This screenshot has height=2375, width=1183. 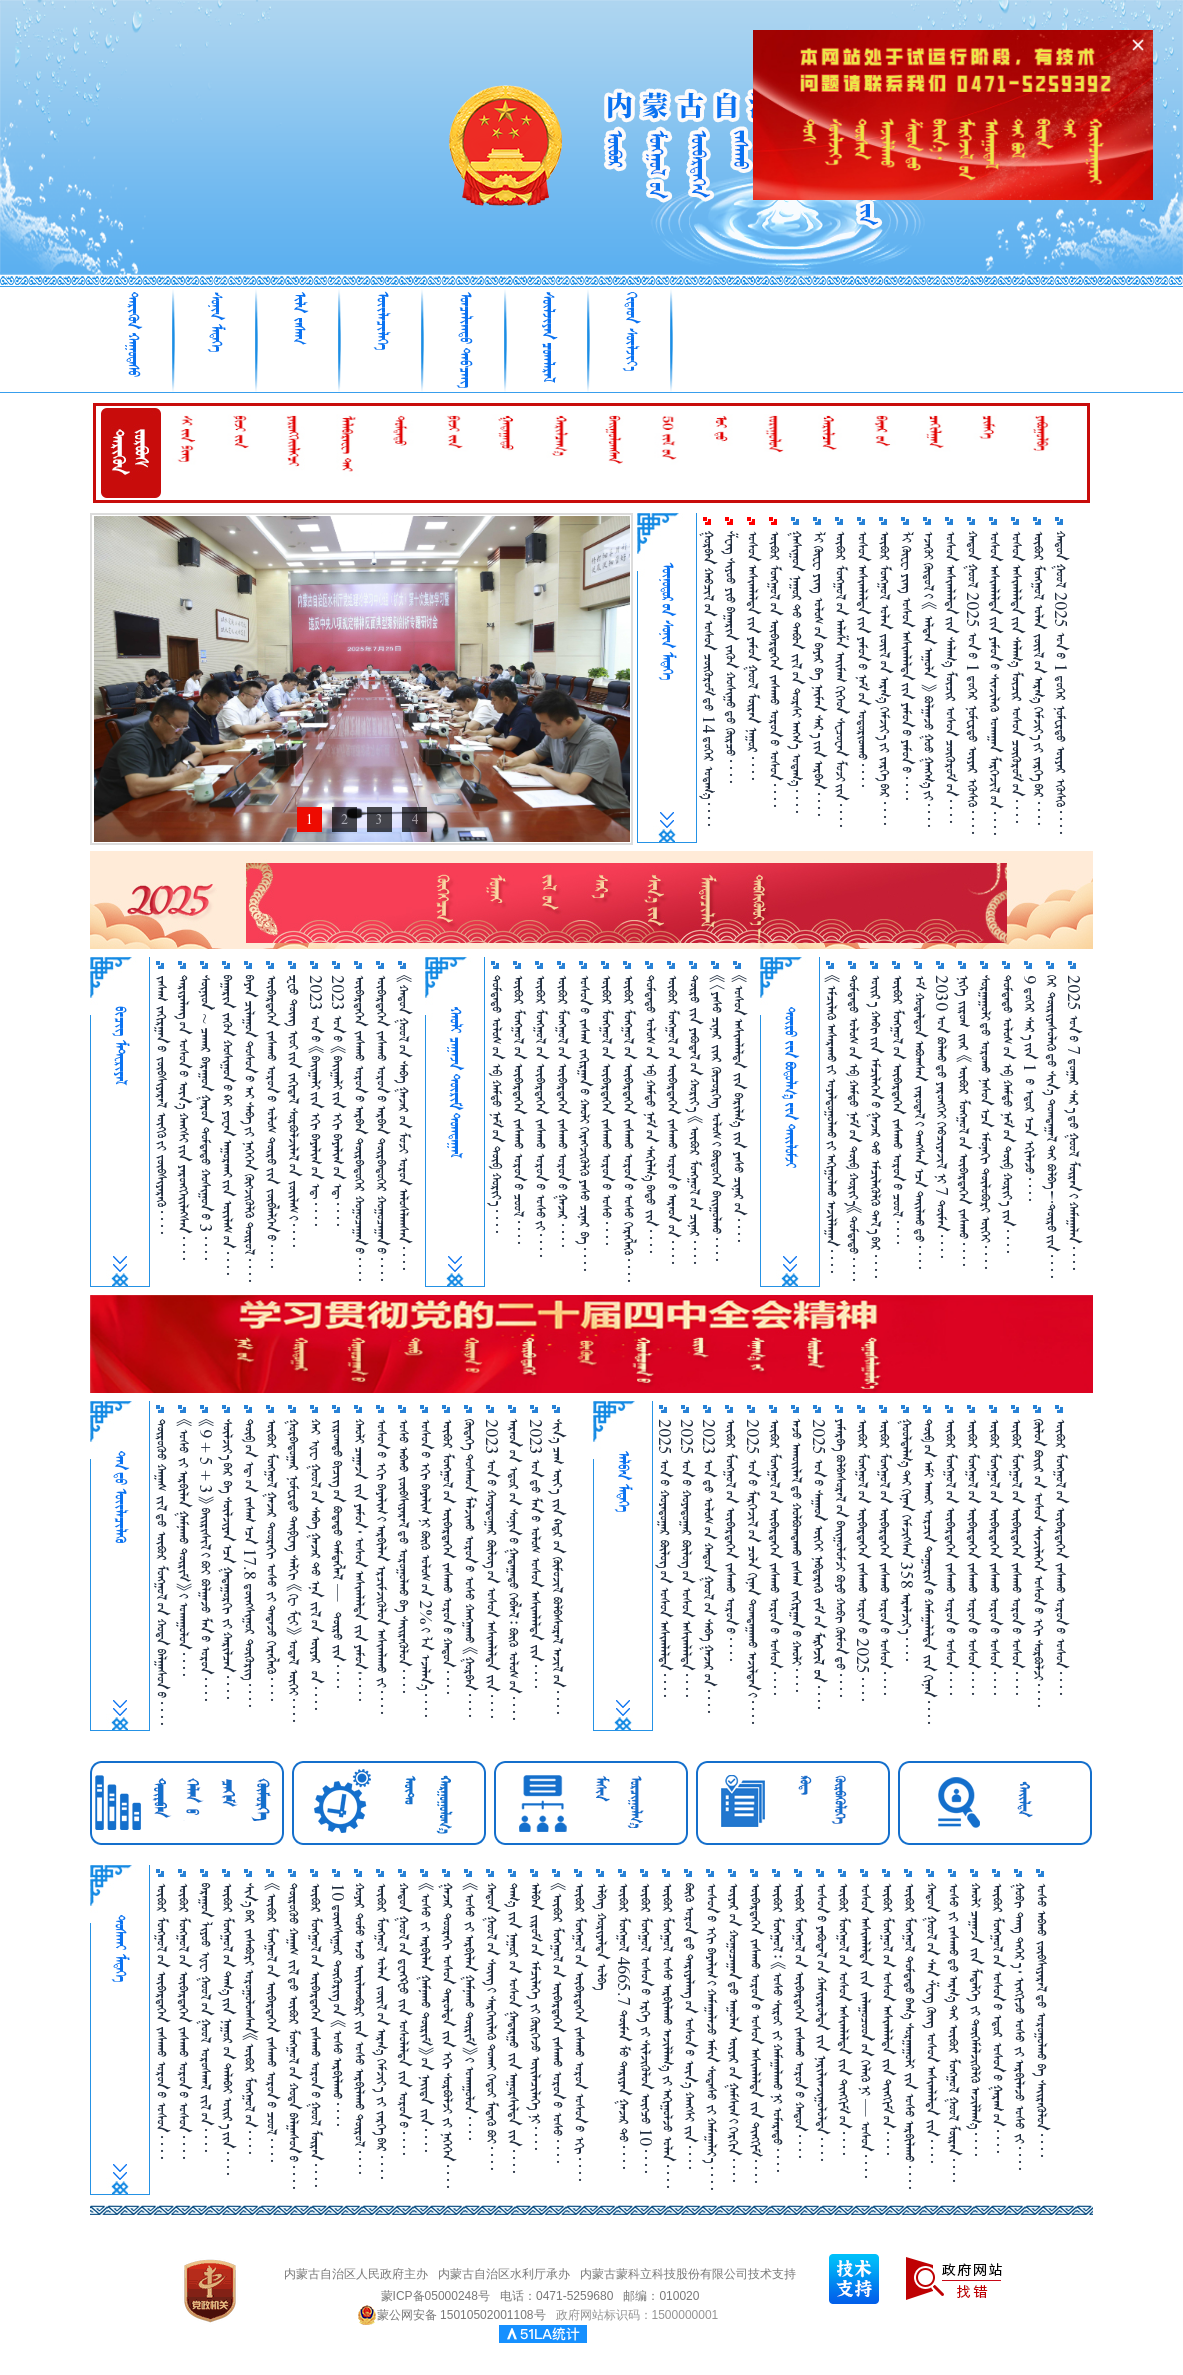 I want to click on ᠥᠪᠥᠷ ᠮᠣᠩᠭᠣᠯ᠎ᠤᠨ ᠥᠪᠡᠷᠲᠡᠭᠡᠨ ᠵᠠᠰᠠᠬᠤ ᠣᠷᠣᠨ᠎ᠤ ᠭᠠᠵᠠᠷ , so click(x=562, y=1111).